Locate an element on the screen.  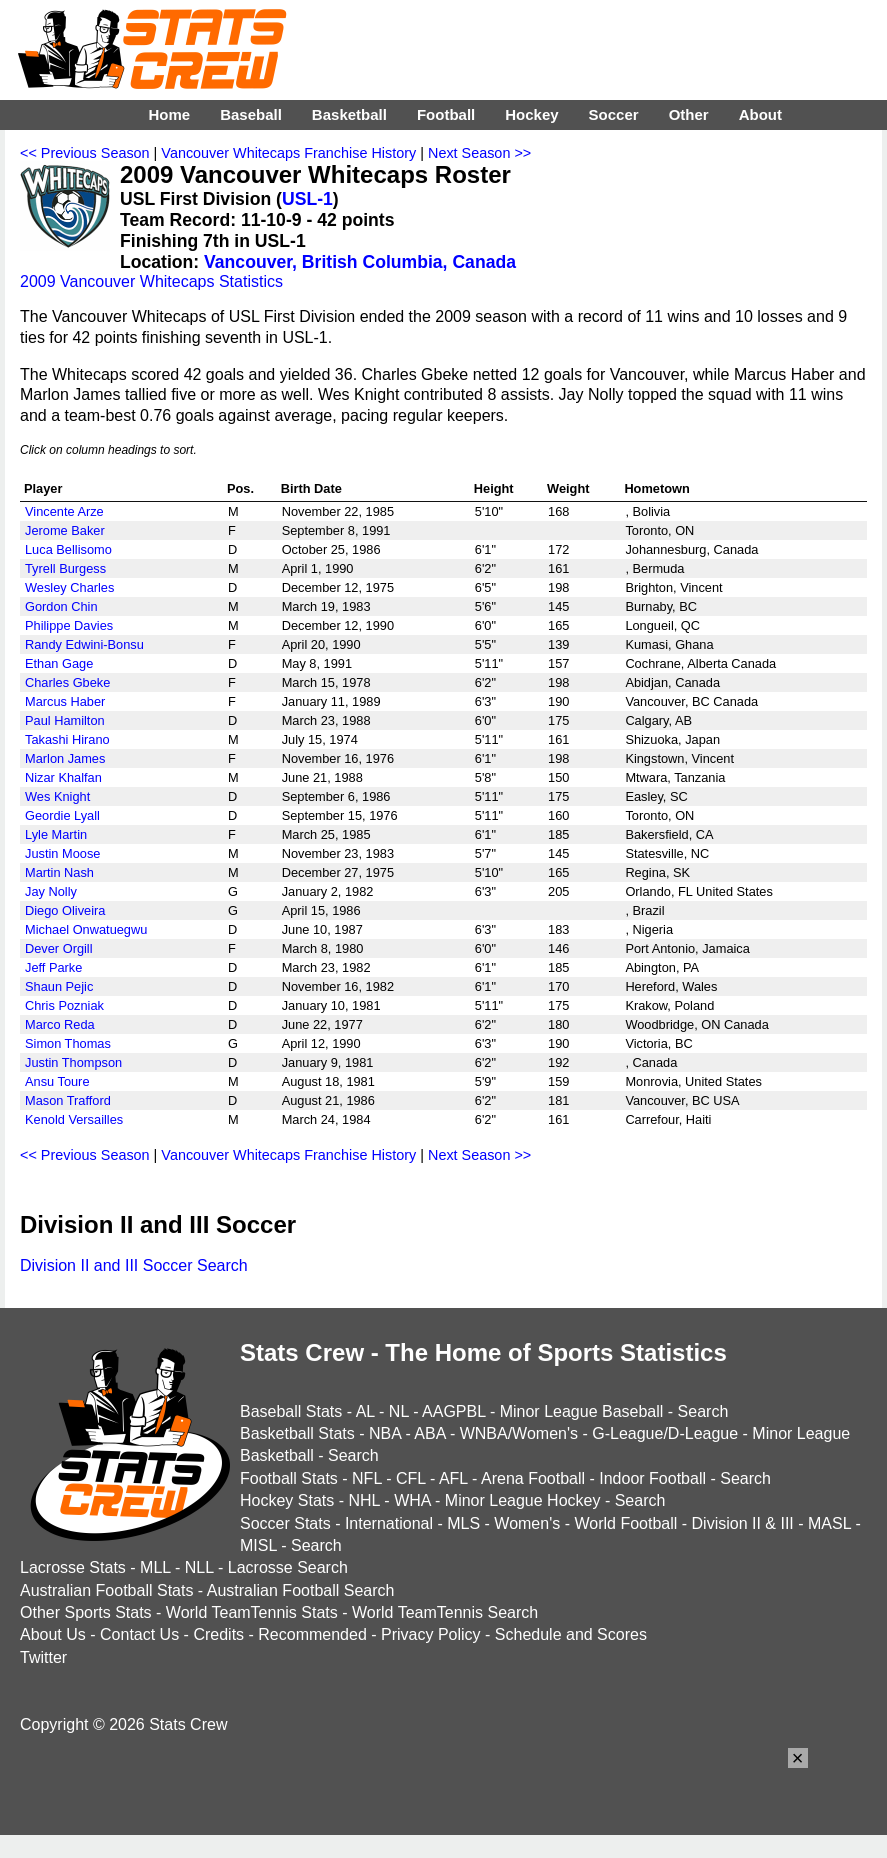
Home is located at coordinates (169, 114).